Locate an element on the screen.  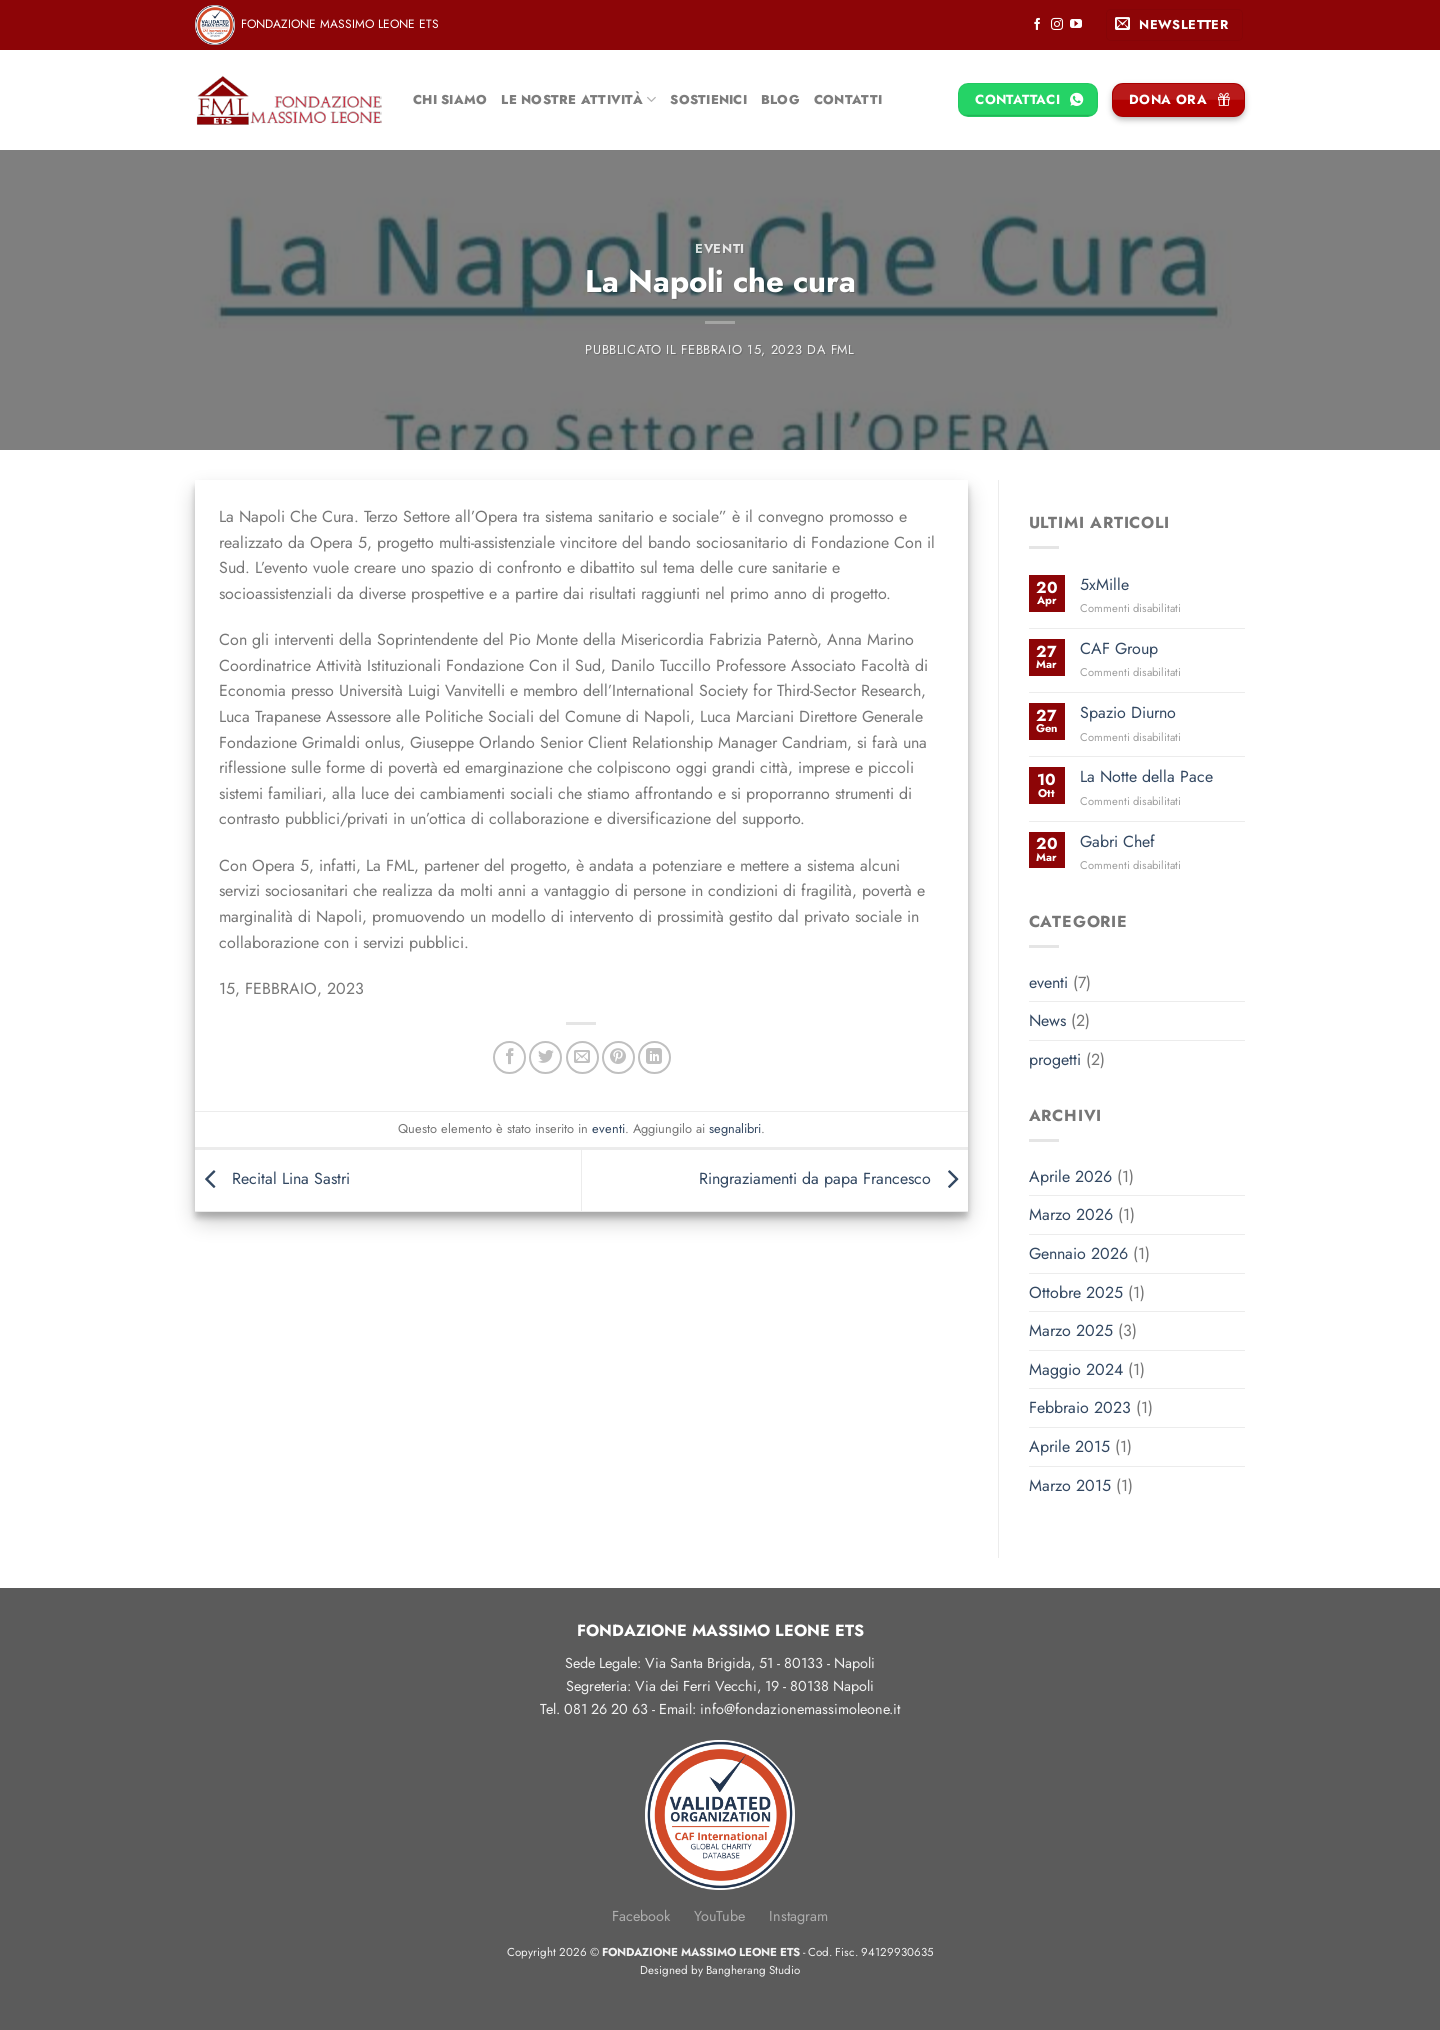
[Pin su Pinterest] is located at coordinates (618, 1057).